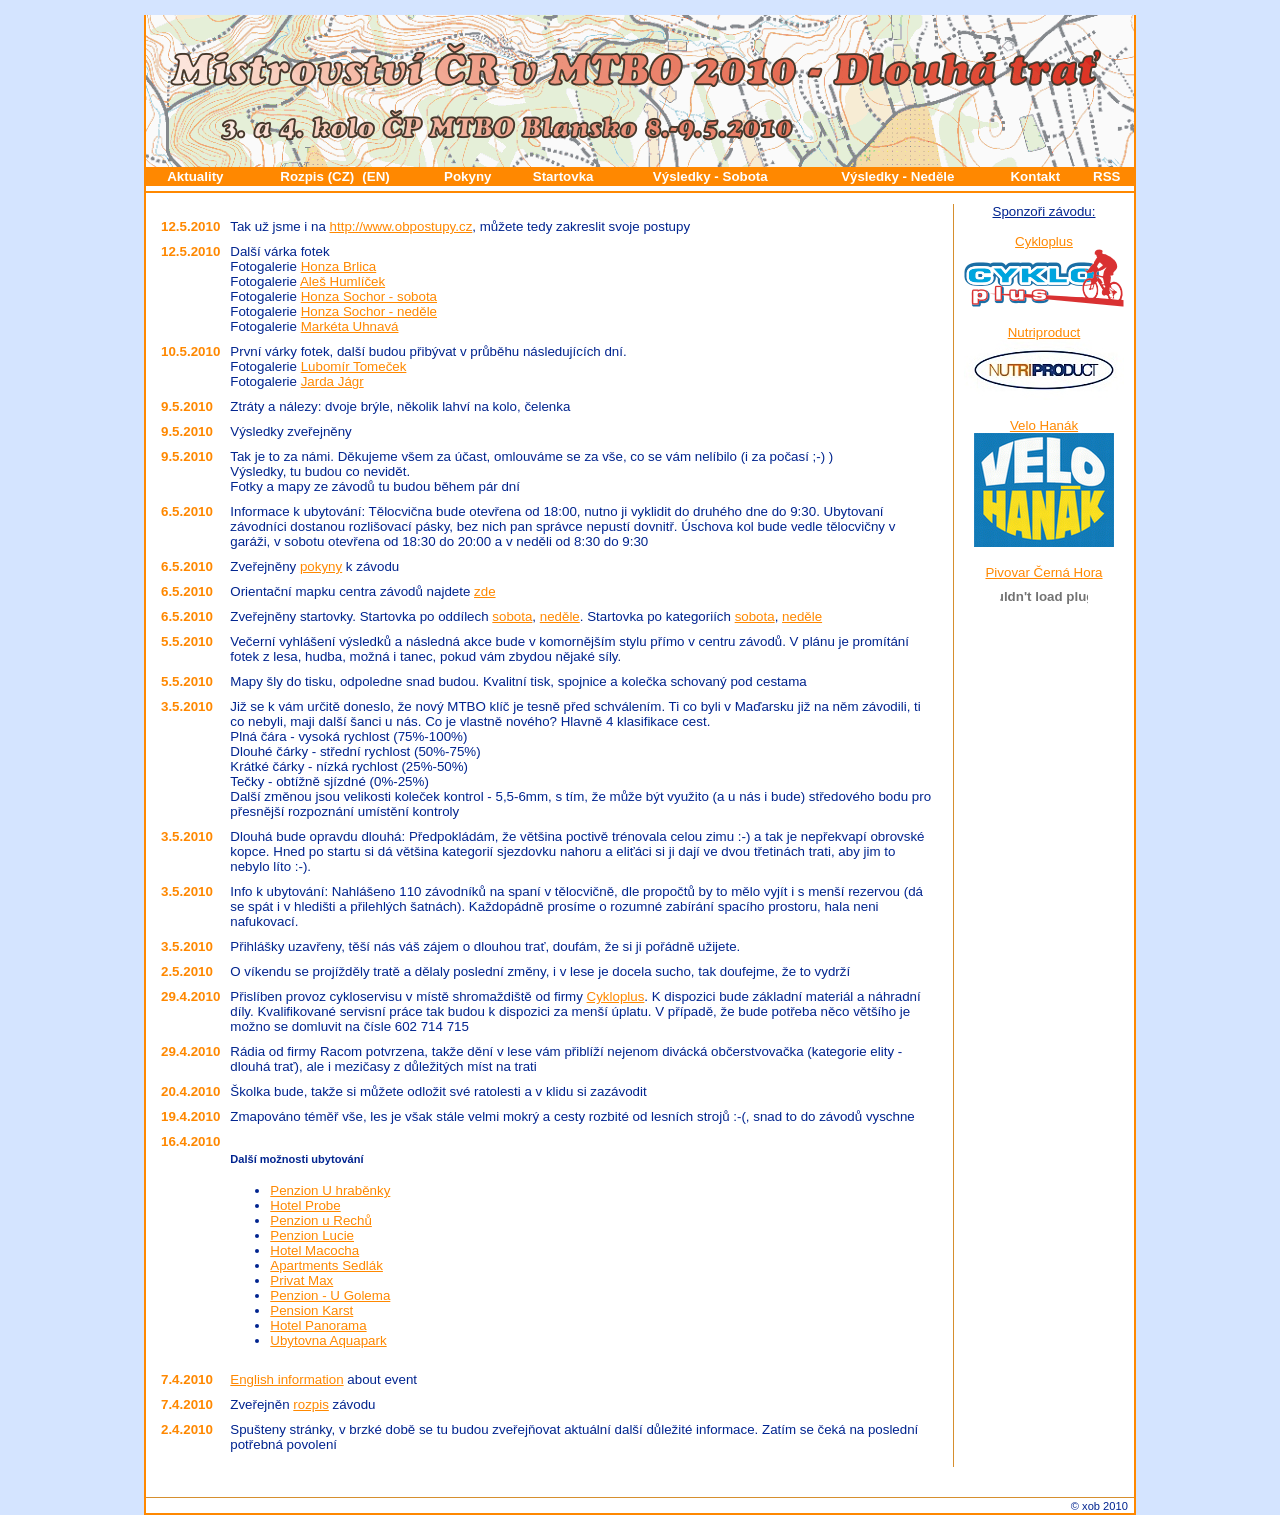 The height and width of the screenshot is (1515, 1280). I want to click on Honza Sochor - neděle, so click(369, 311).